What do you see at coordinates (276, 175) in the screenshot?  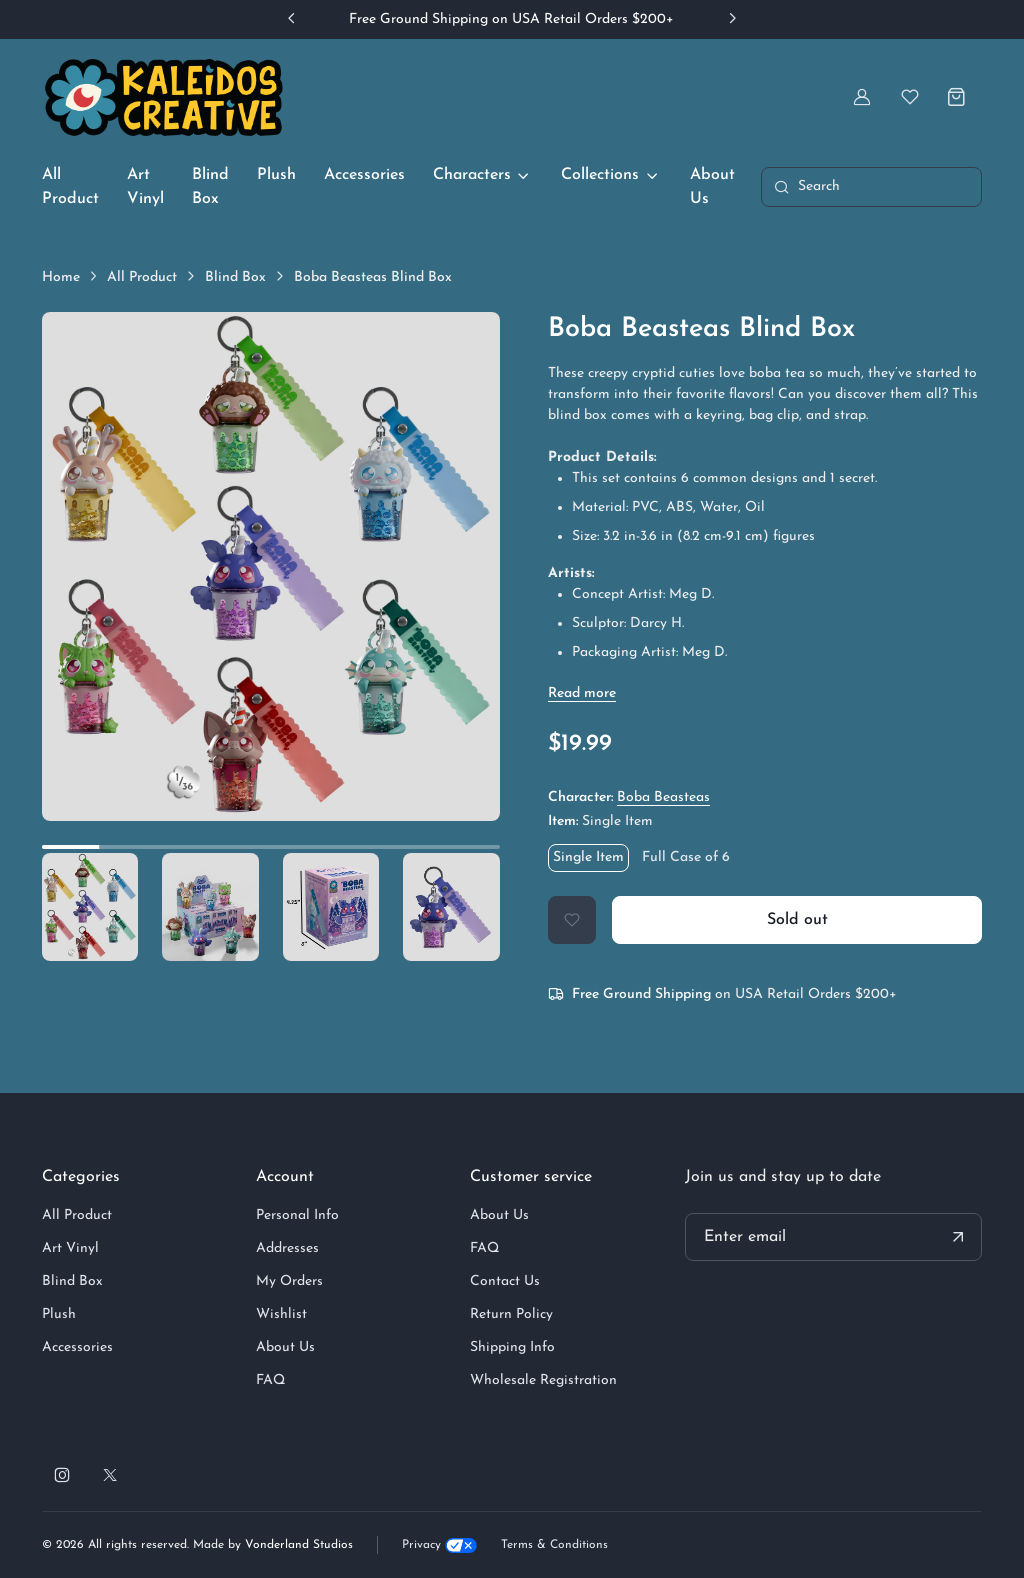 I see `Plush` at bounding box center [276, 175].